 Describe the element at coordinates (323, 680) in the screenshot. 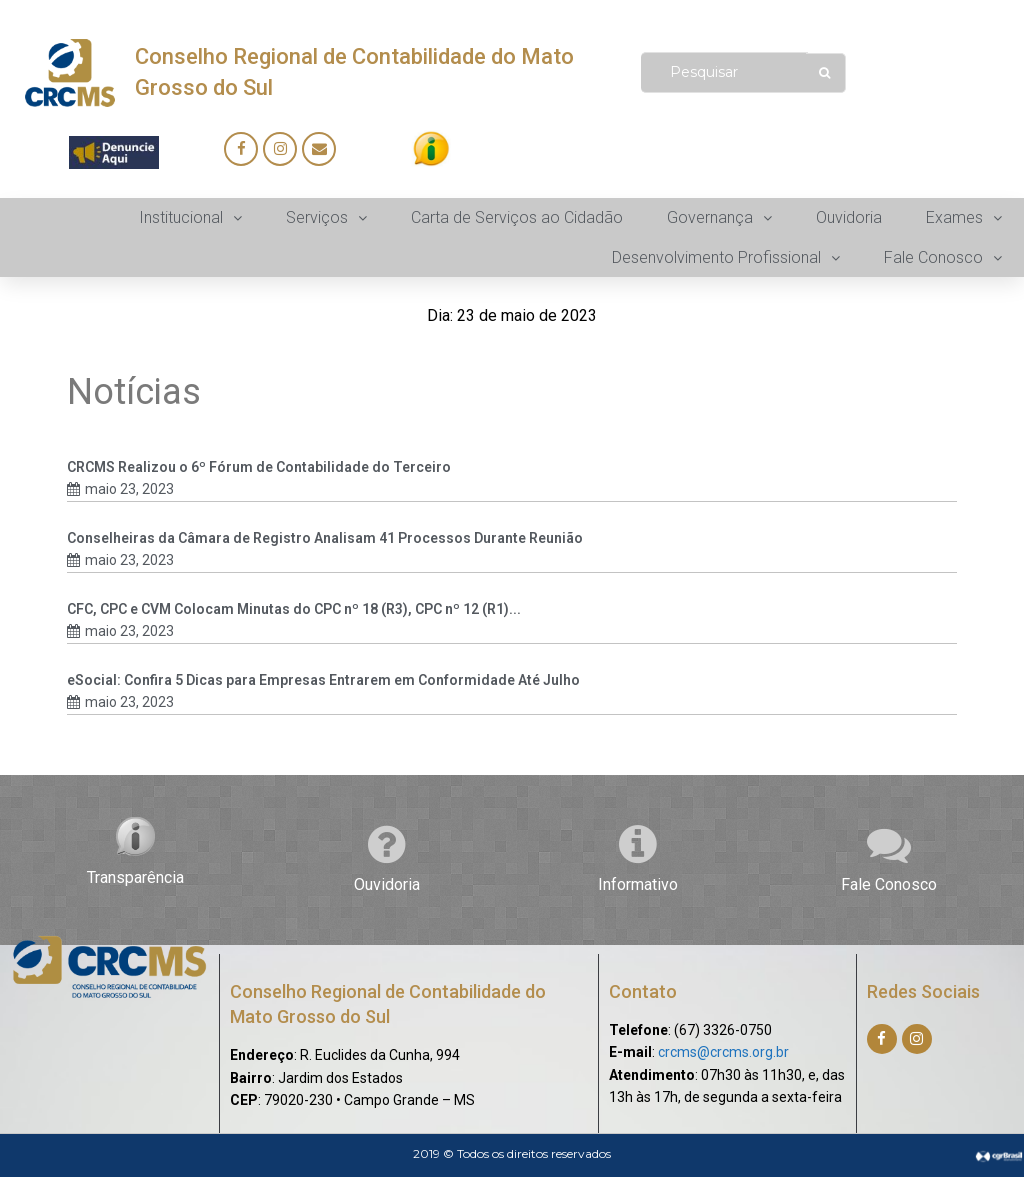

I see `eSocial: Confira 5 Dicas para Empresas Entrarem em Conformidade Até Julho` at that location.